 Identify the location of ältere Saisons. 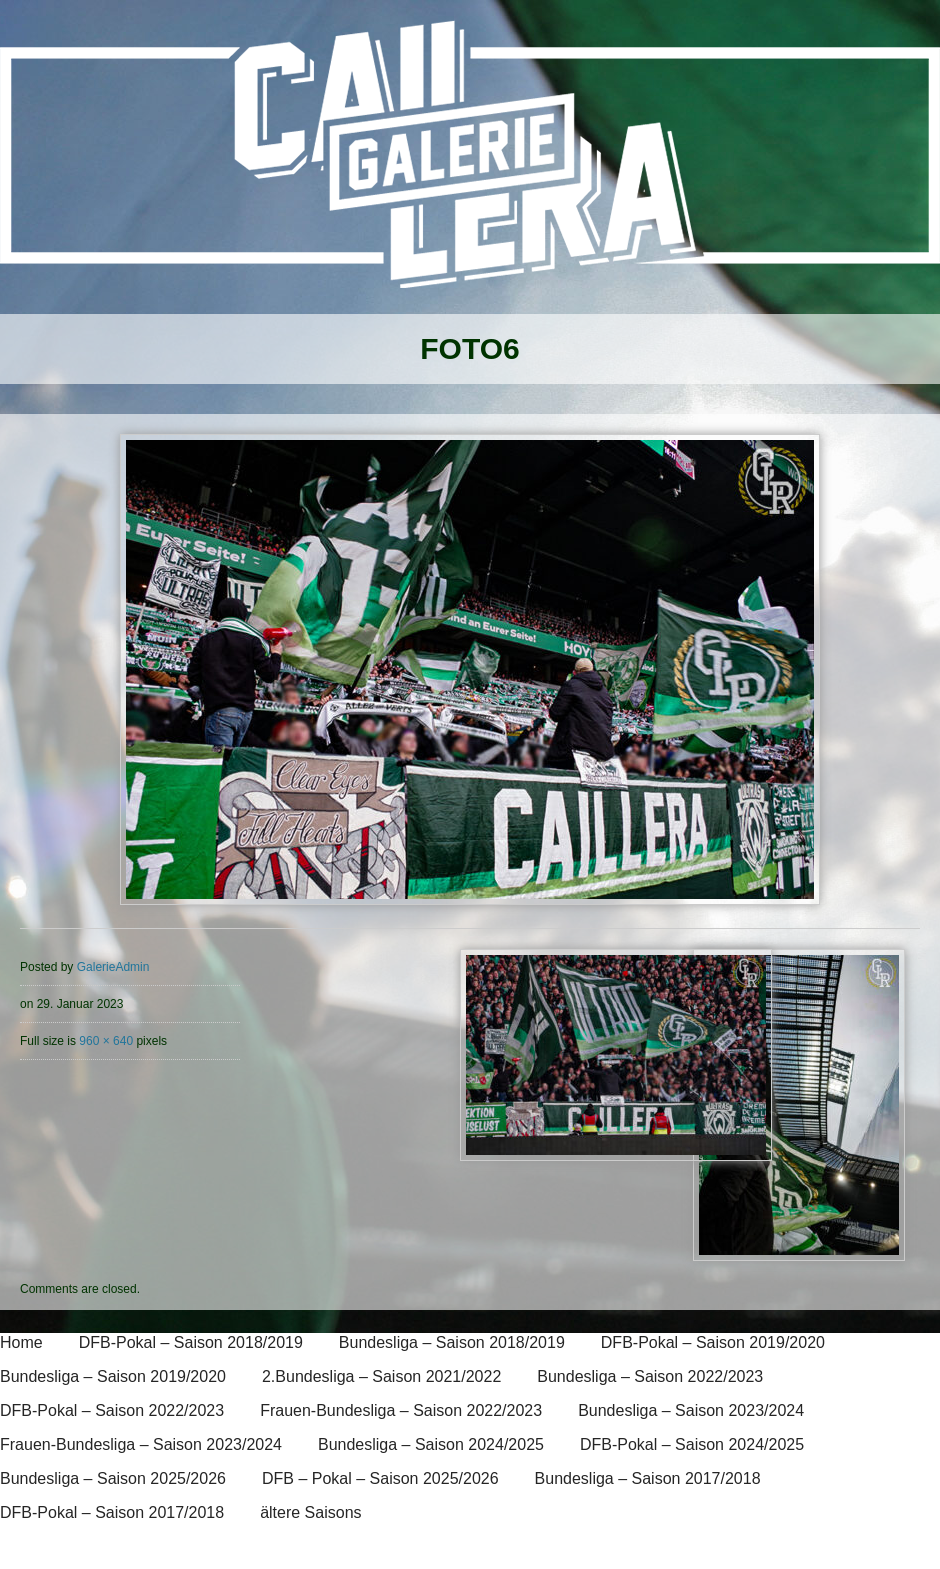
(310, 1512).